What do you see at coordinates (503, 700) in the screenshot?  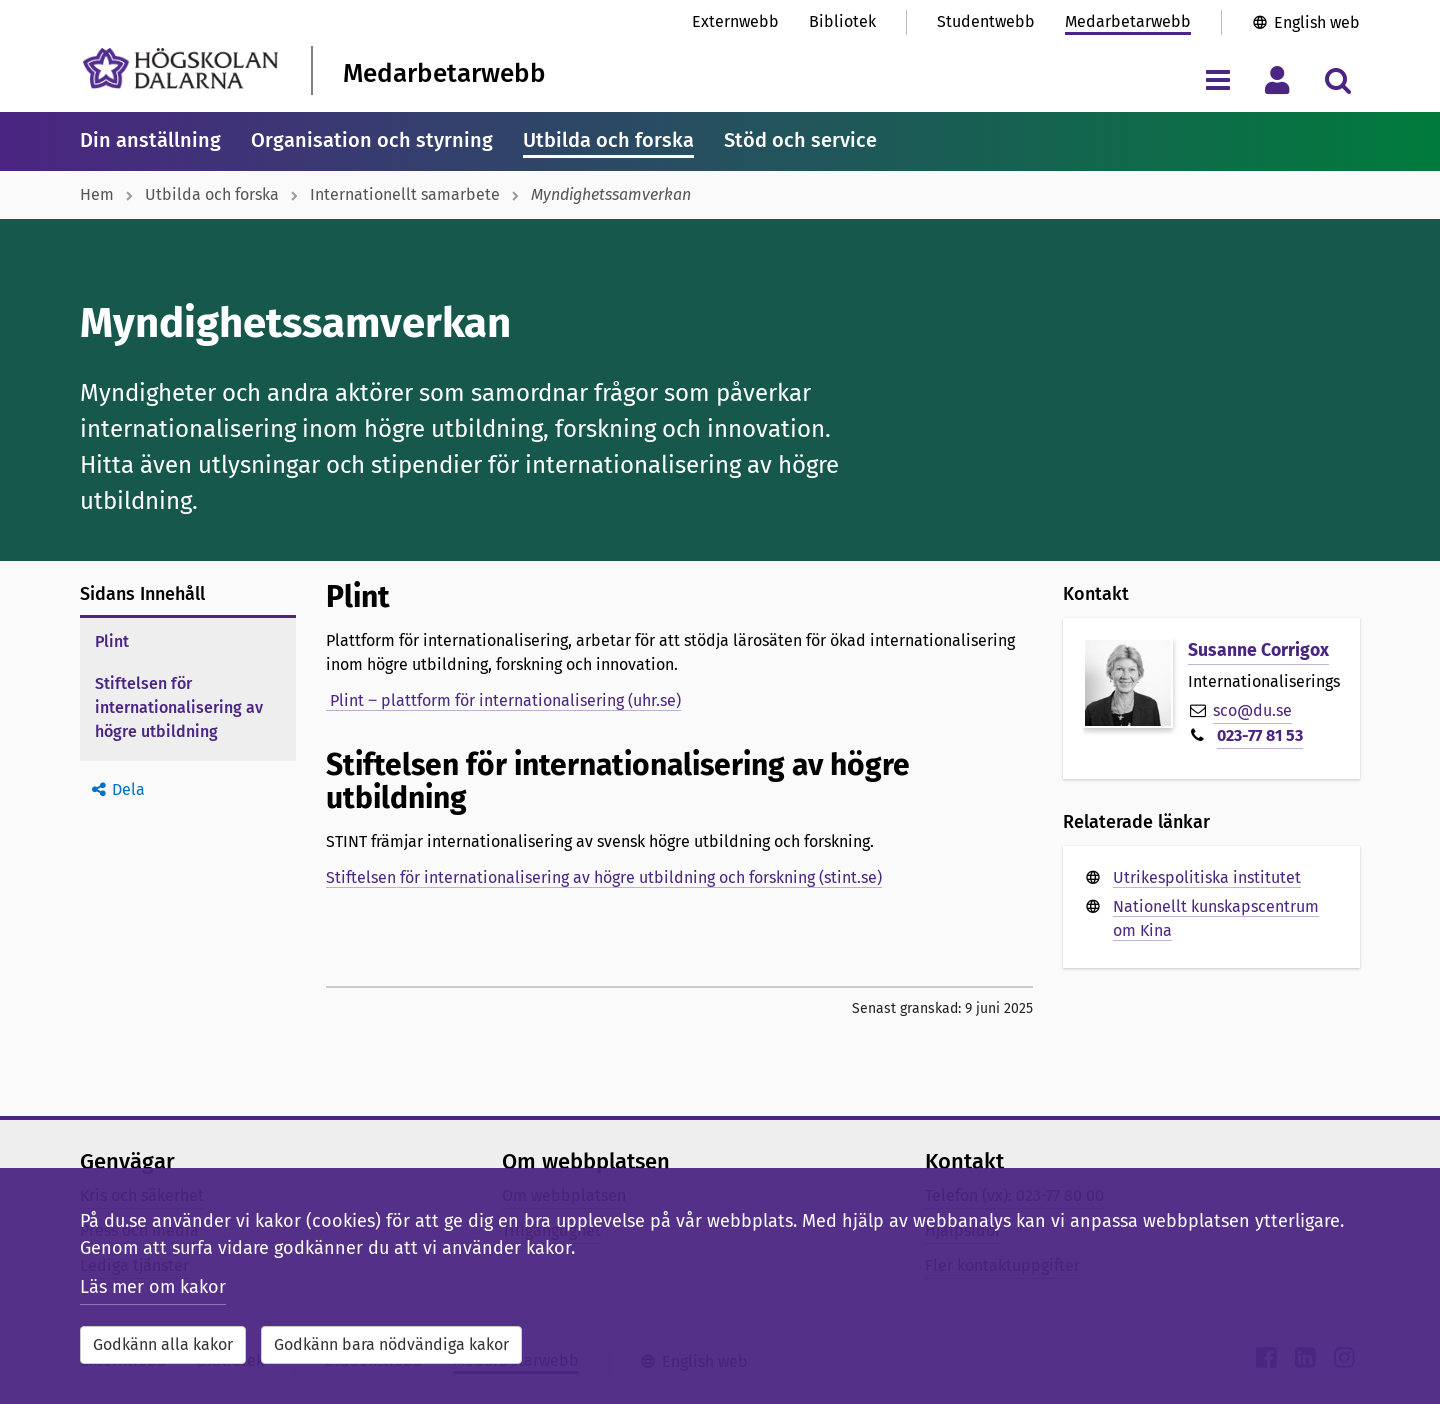 I see `Plint ‒ plattform för internationalisering (uhr.se)` at bounding box center [503, 700].